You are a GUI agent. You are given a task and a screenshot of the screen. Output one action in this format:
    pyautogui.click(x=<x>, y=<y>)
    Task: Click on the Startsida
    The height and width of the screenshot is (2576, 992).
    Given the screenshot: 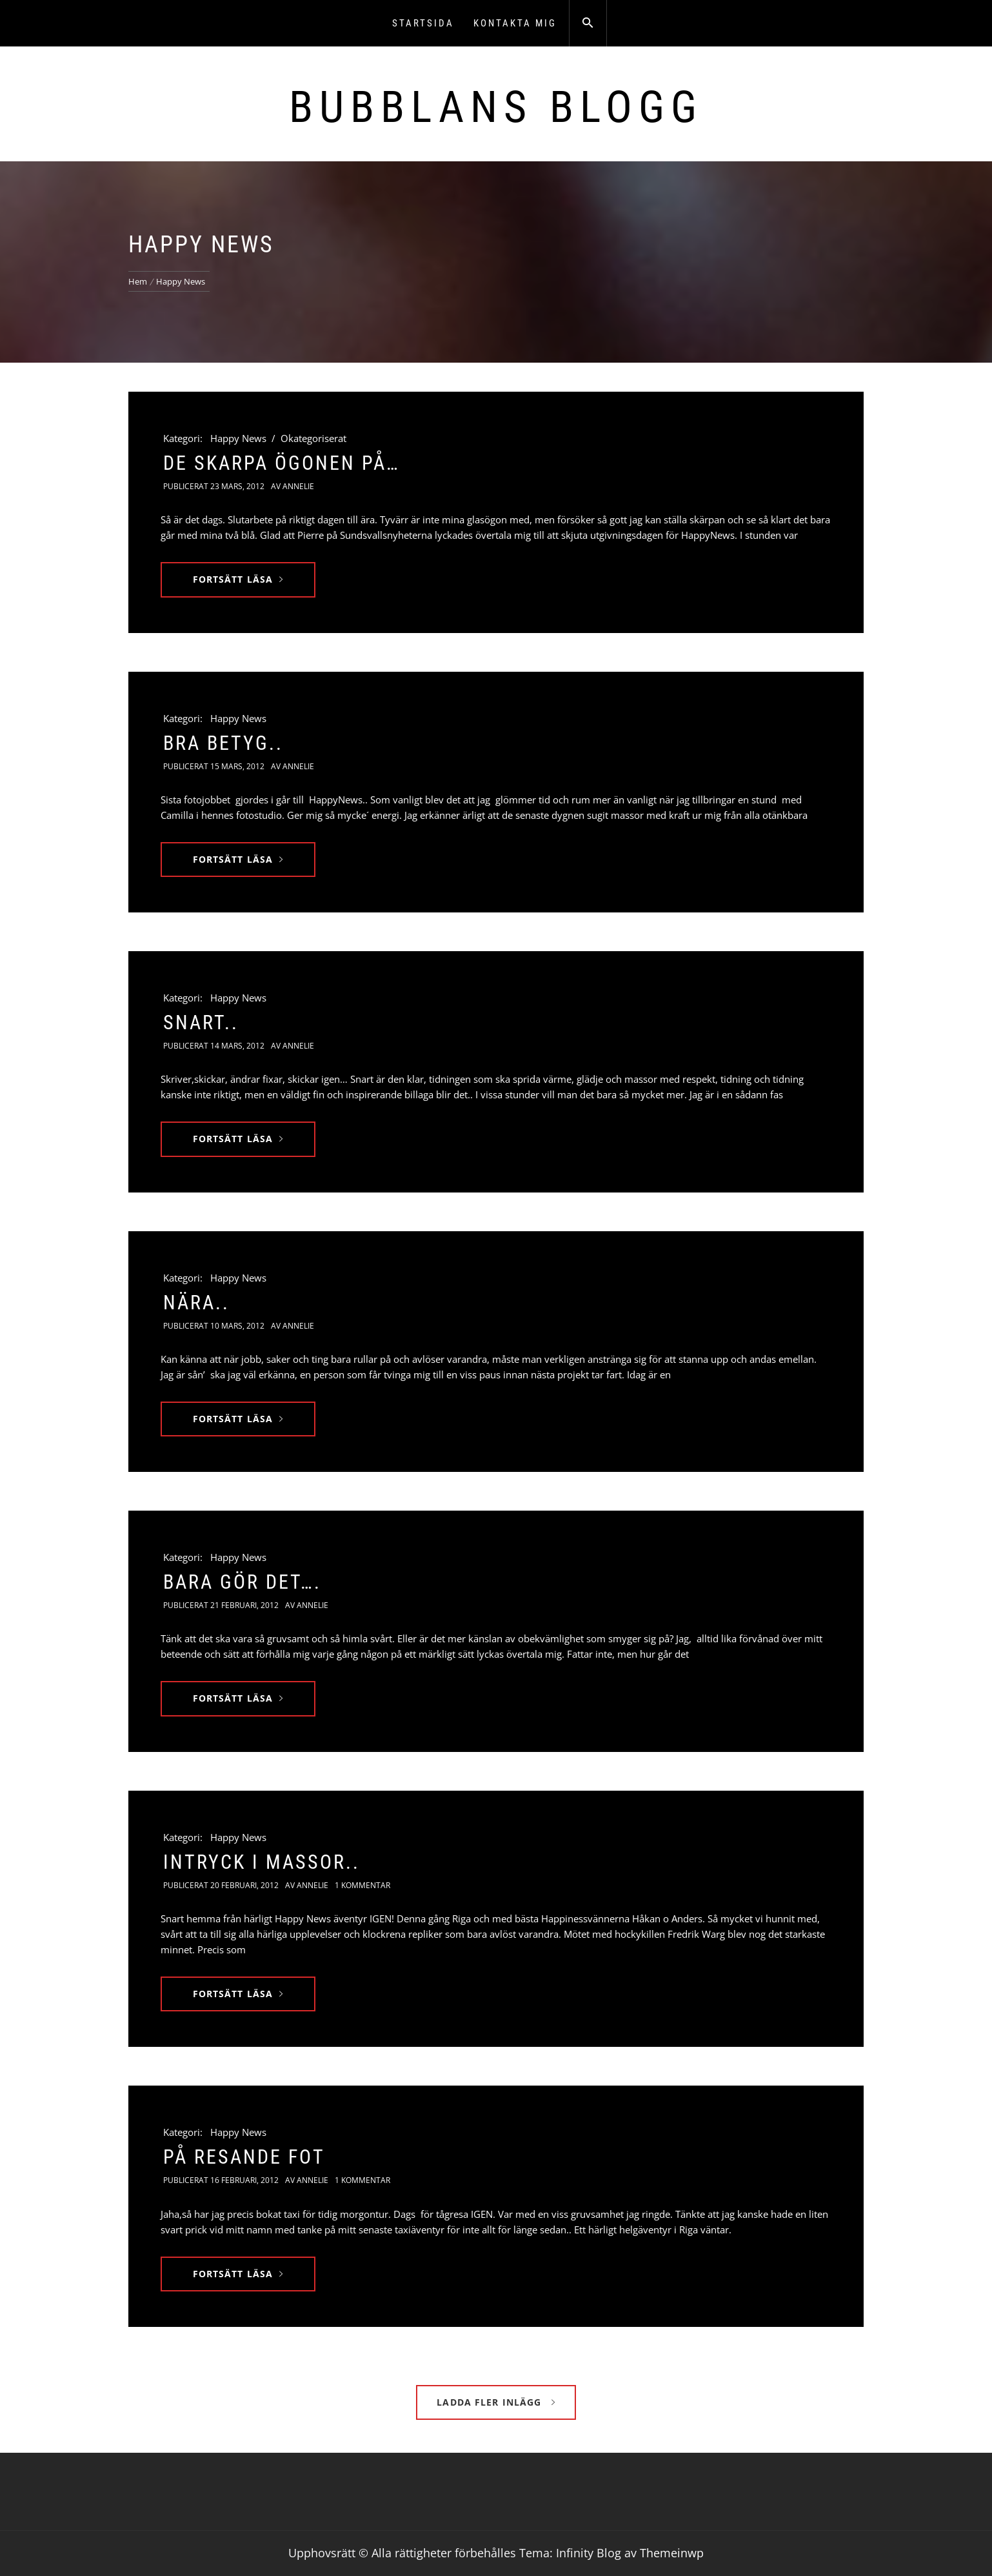 What is the action you would take?
    pyautogui.click(x=423, y=23)
    